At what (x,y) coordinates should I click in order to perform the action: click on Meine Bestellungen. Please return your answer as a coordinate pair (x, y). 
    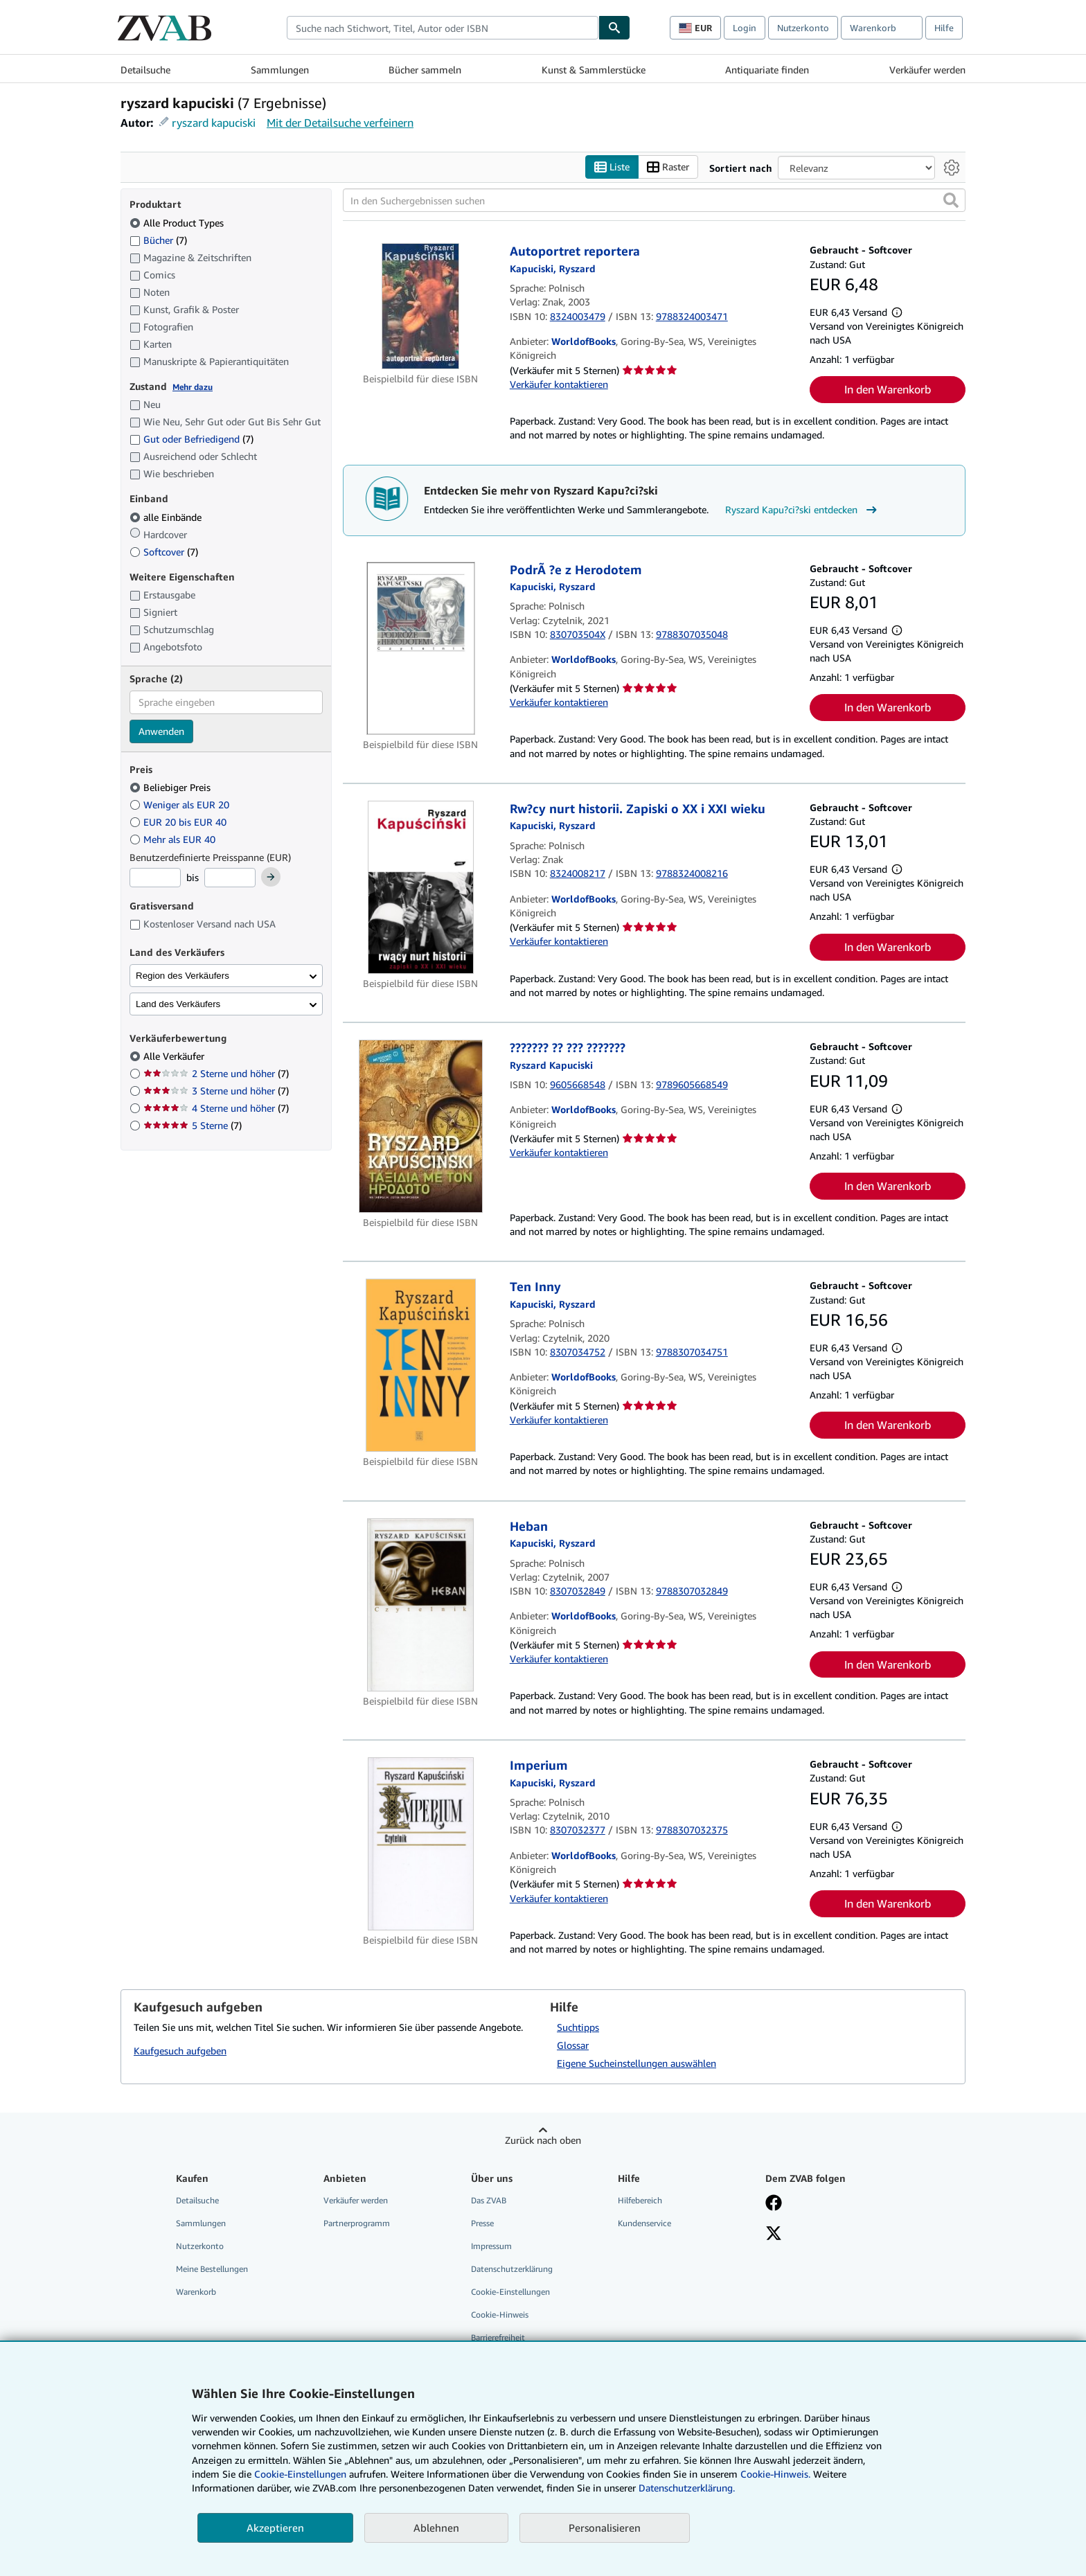
    Looking at the image, I should click on (212, 2269).